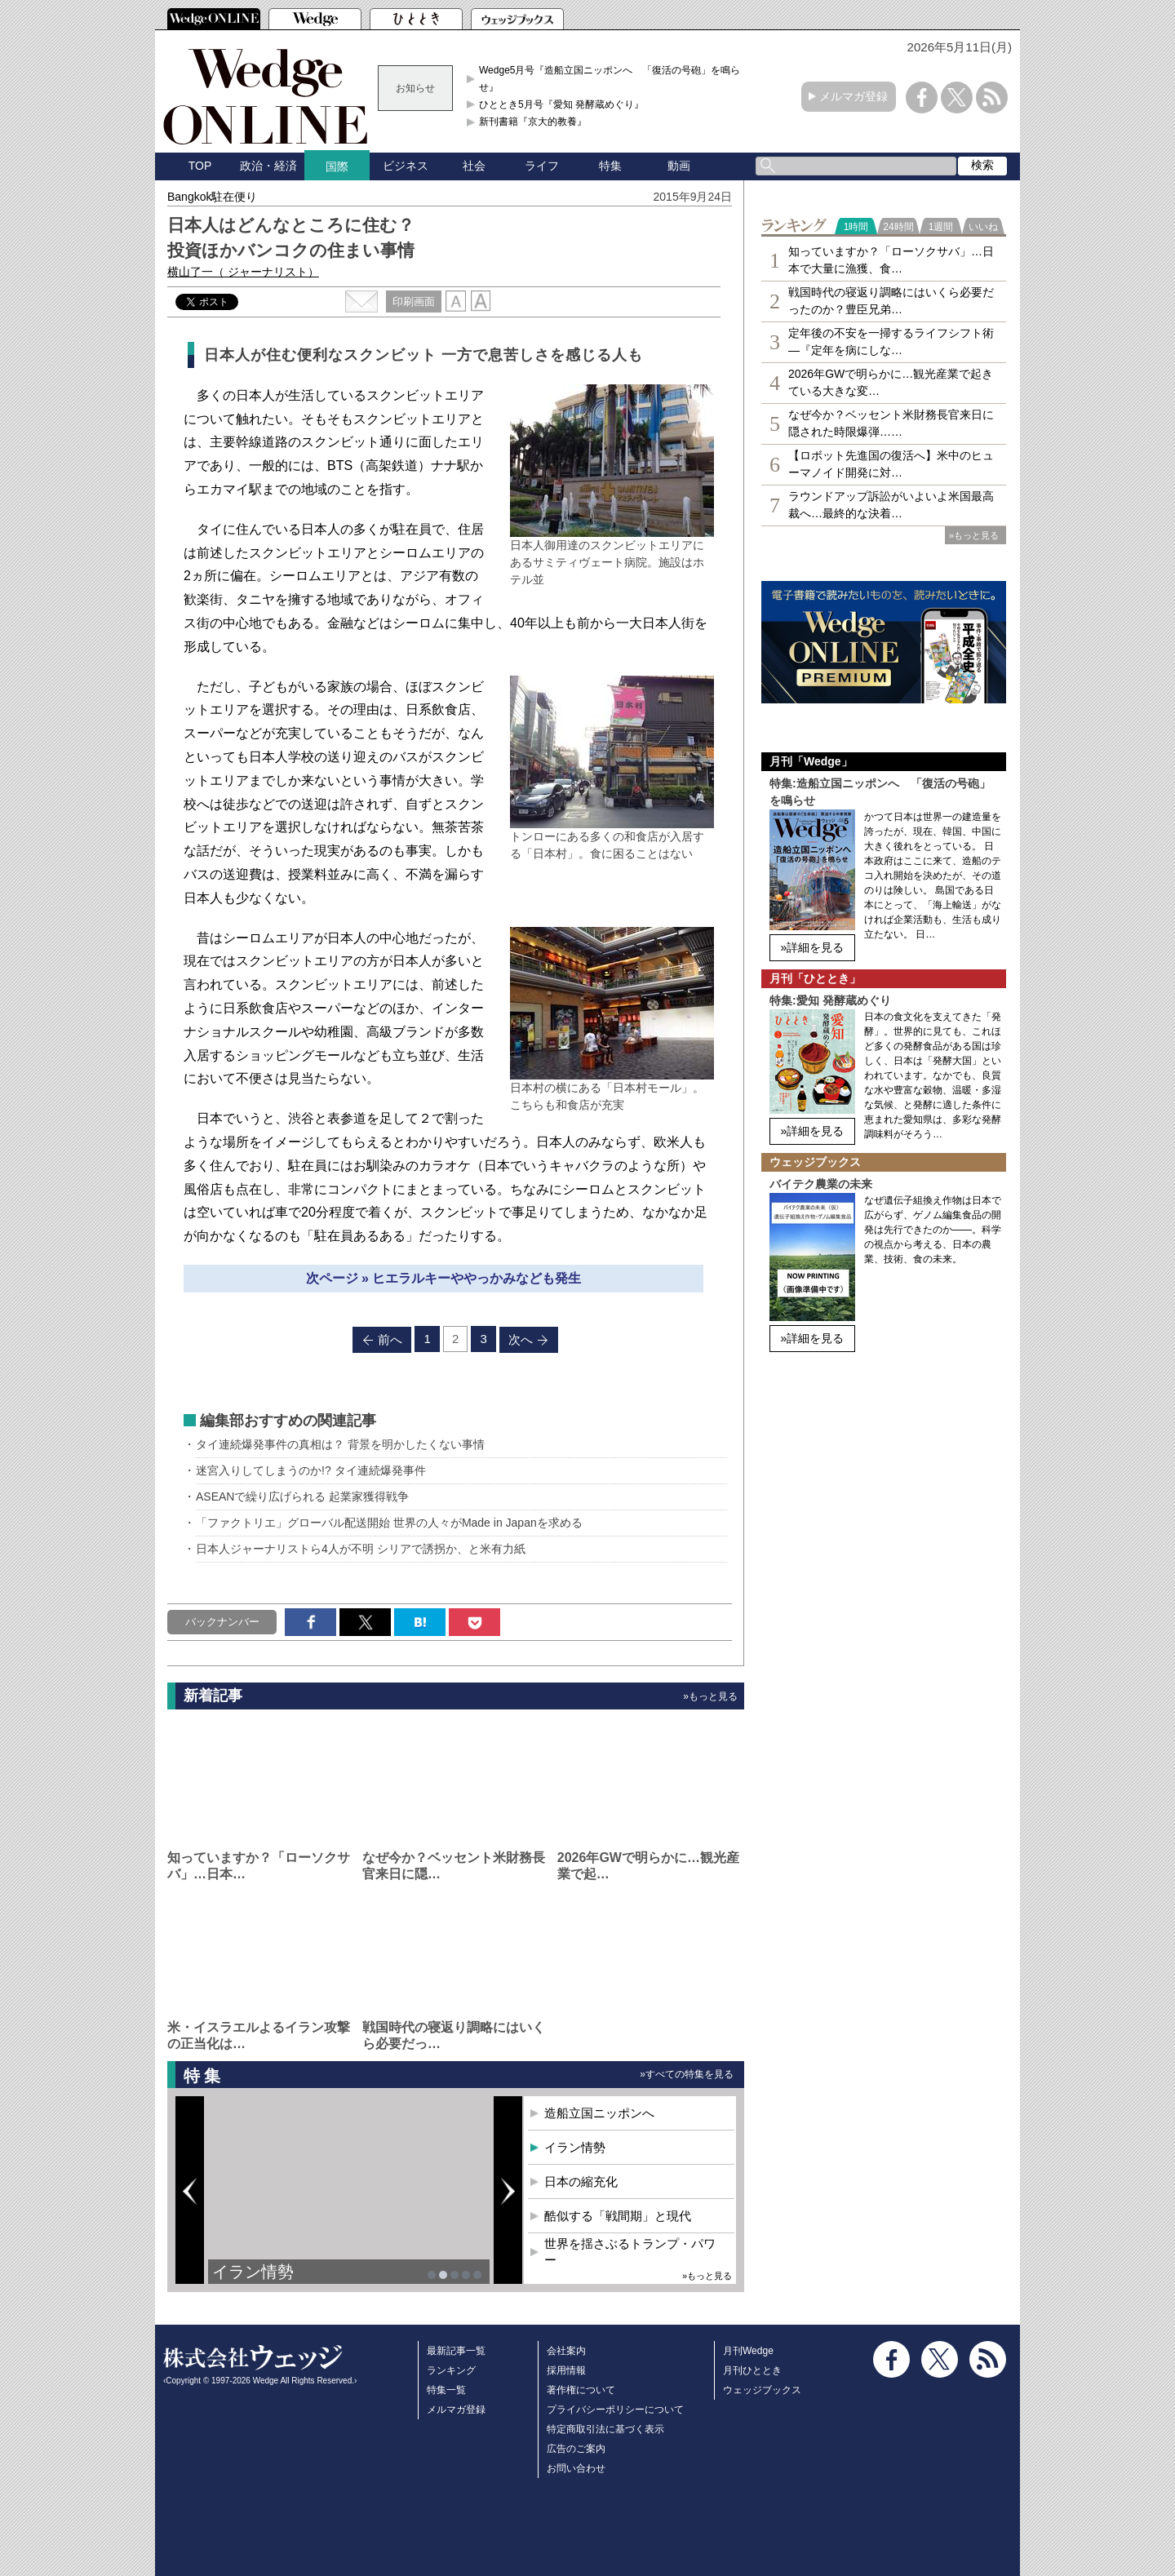 This screenshot has height=2576, width=1175. What do you see at coordinates (752, 2370) in the screenshot?
I see `月刊ひととき` at bounding box center [752, 2370].